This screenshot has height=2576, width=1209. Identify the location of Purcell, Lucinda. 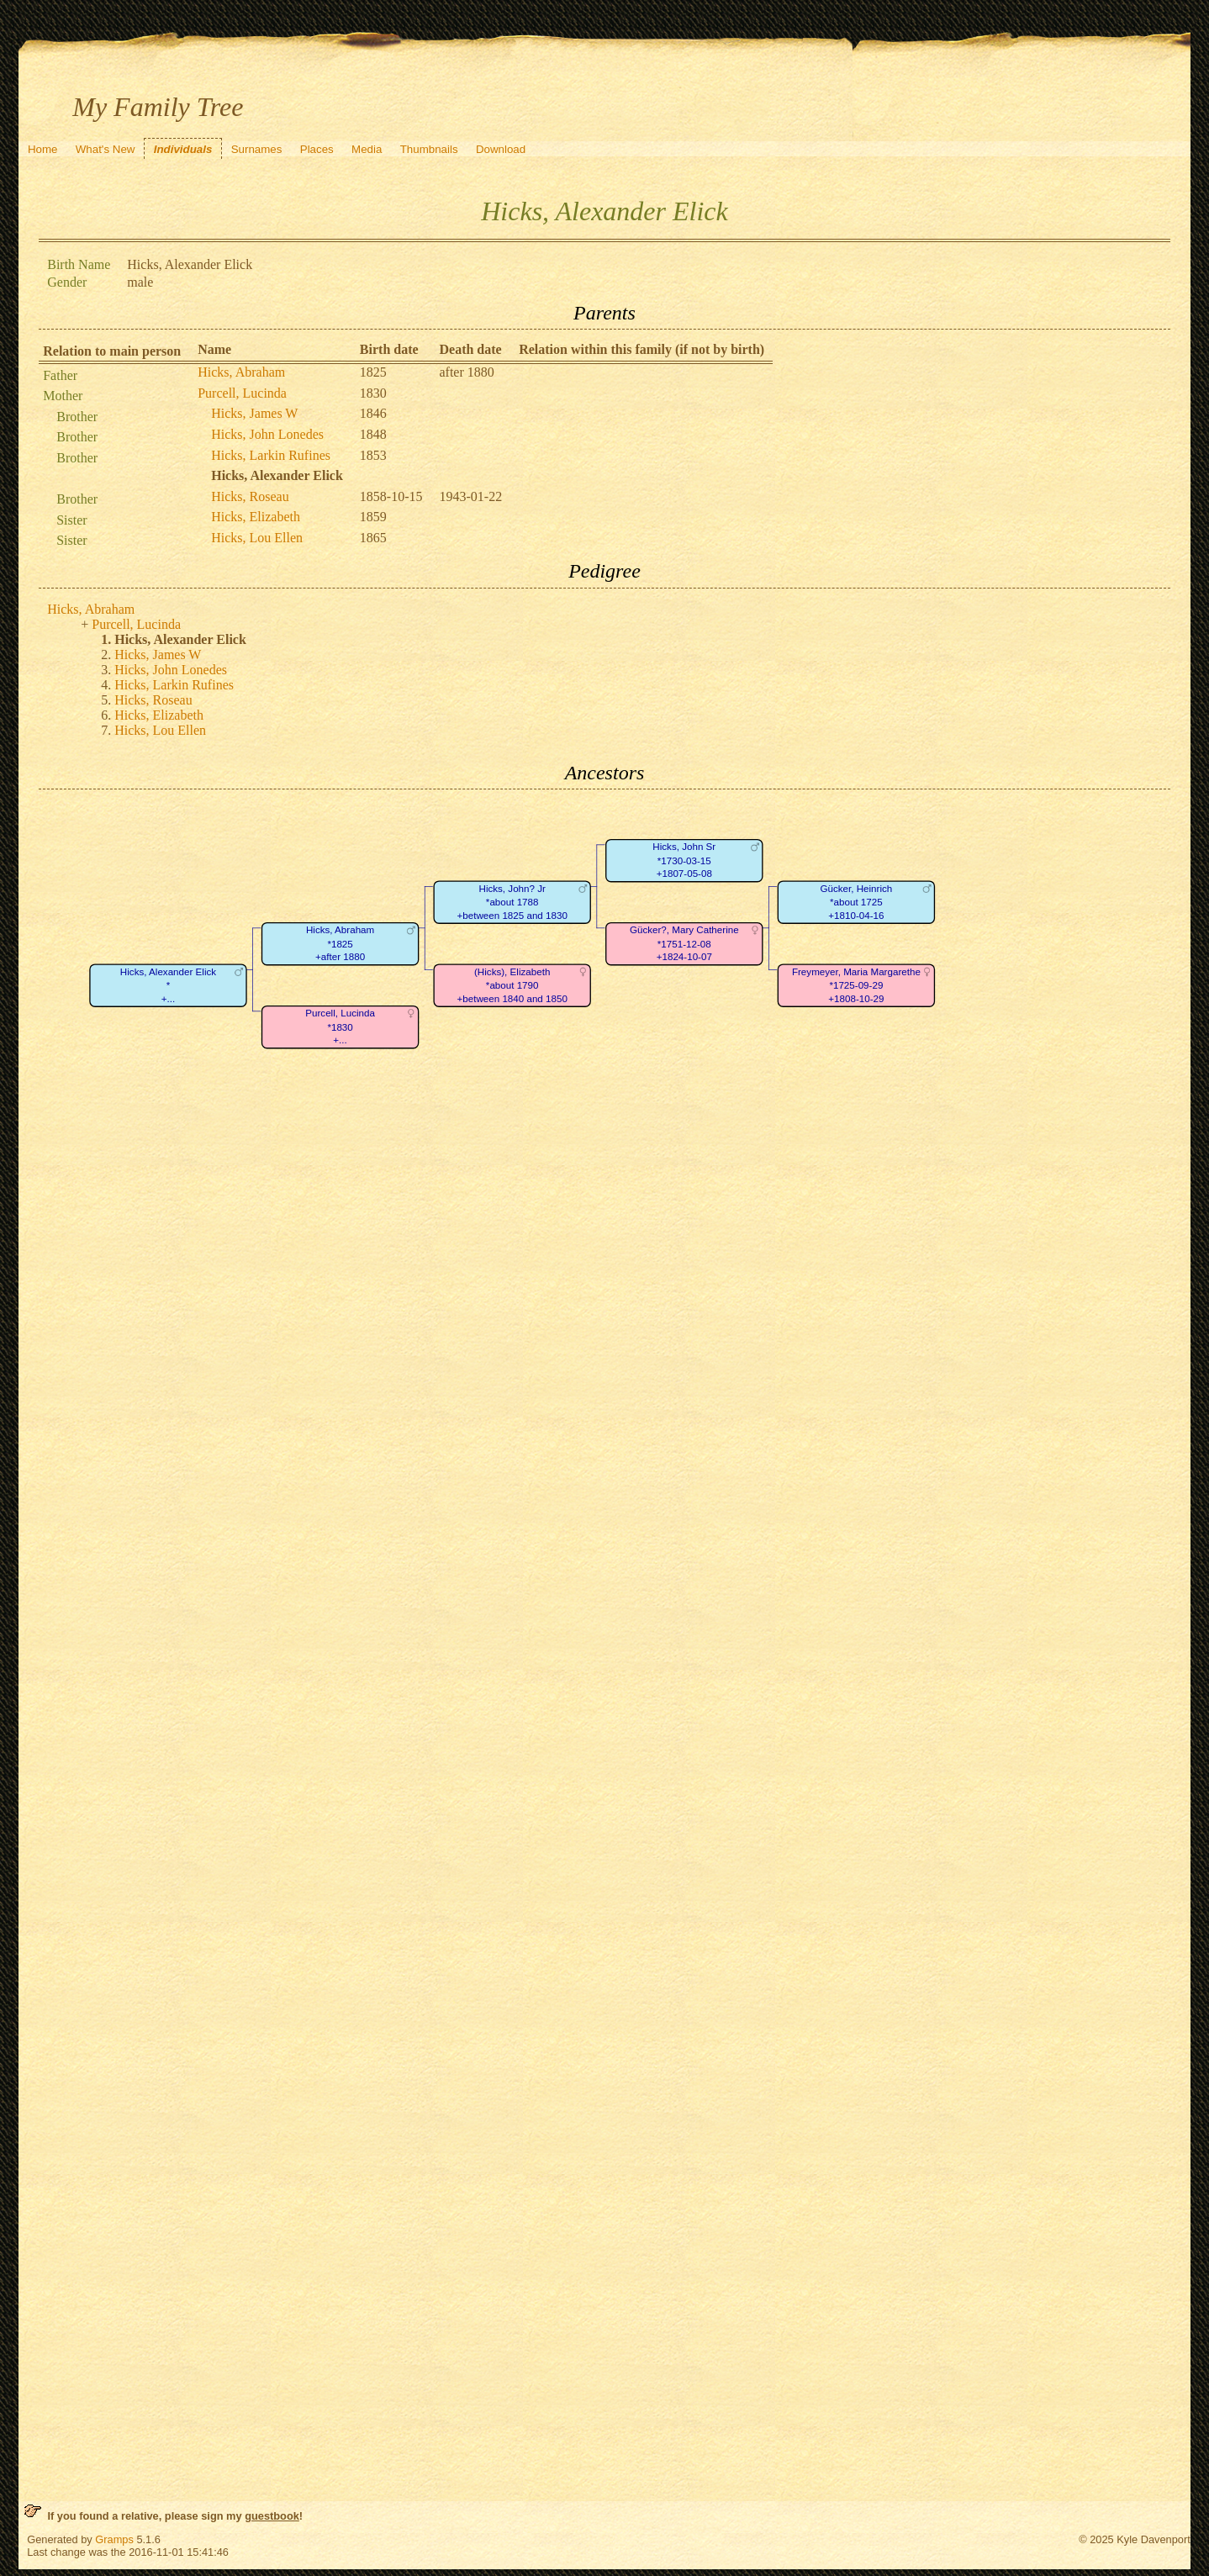
(242, 393).